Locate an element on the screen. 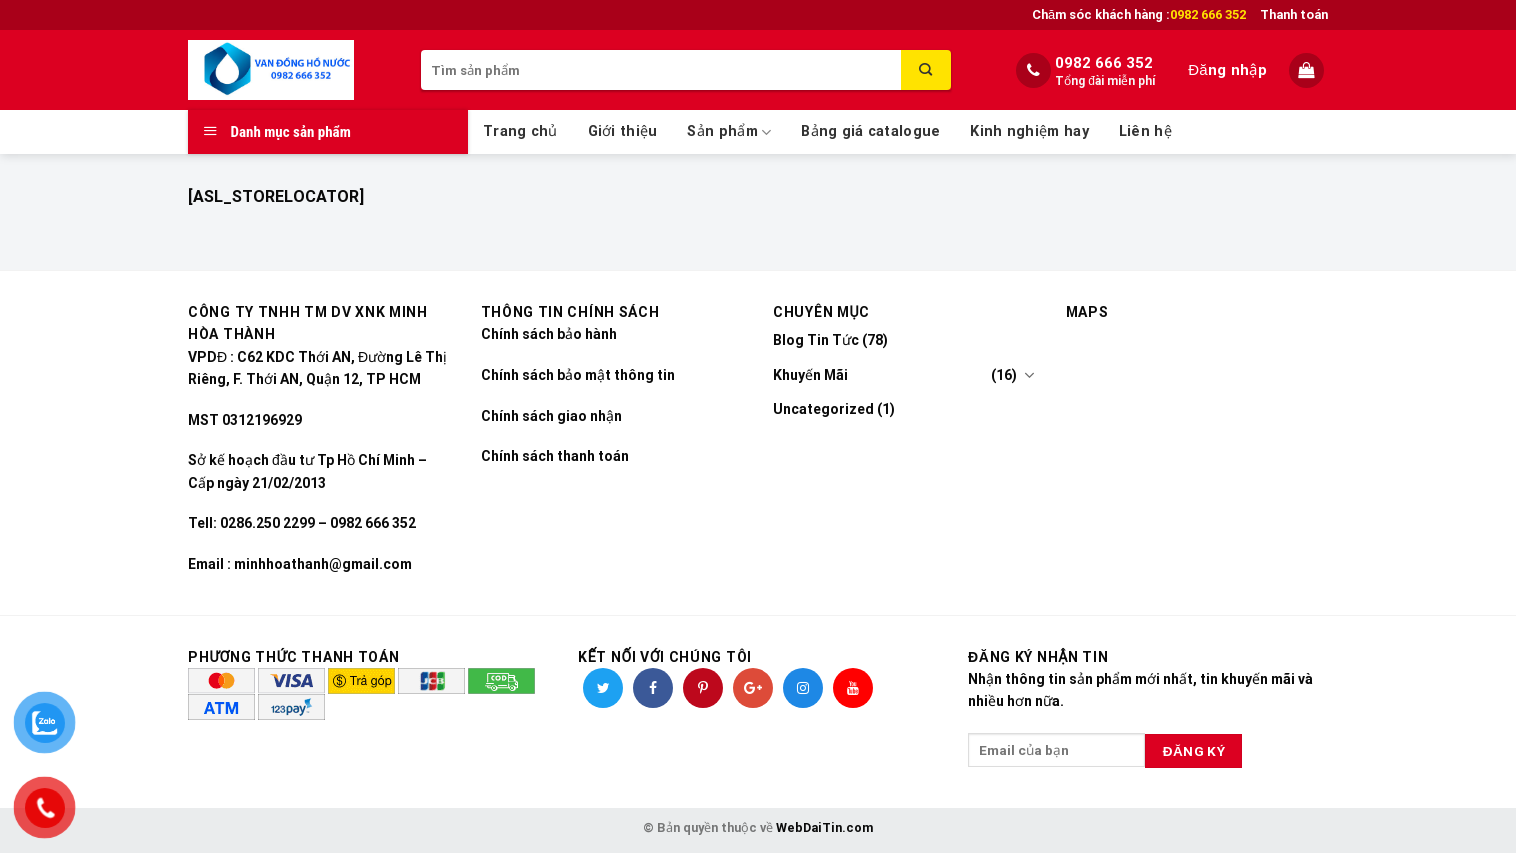 The height and width of the screenshot is (853, 1516). Chính sách thanh toán is located at coordinates (555, 456).